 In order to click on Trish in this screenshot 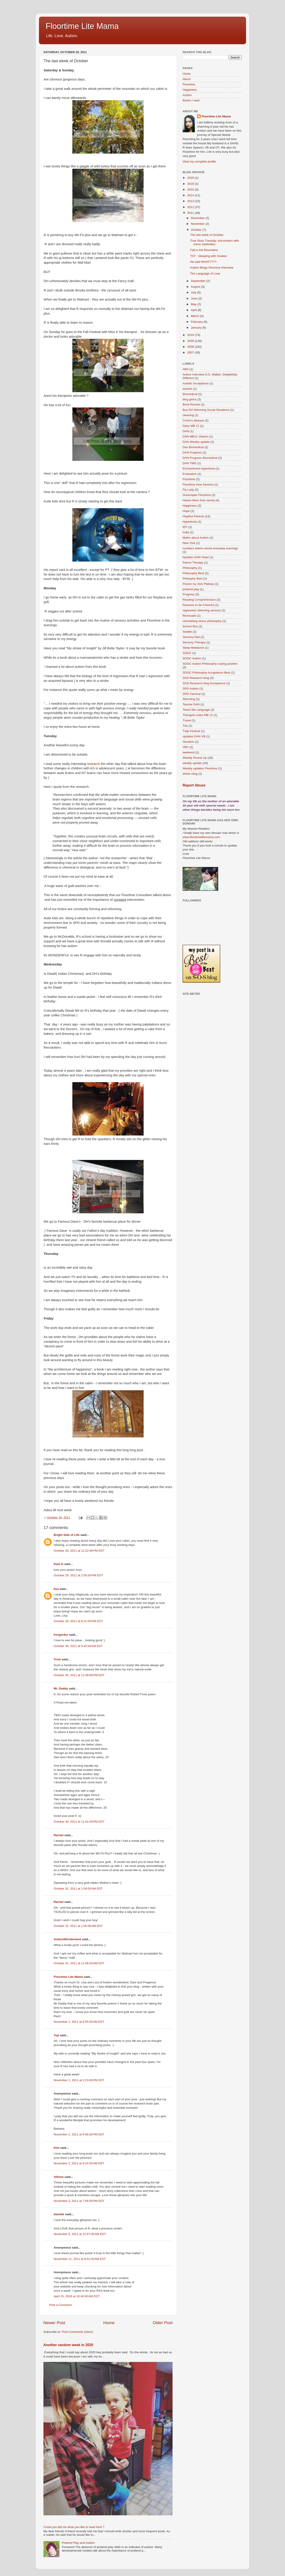, I will do `click(57, 1659)`.